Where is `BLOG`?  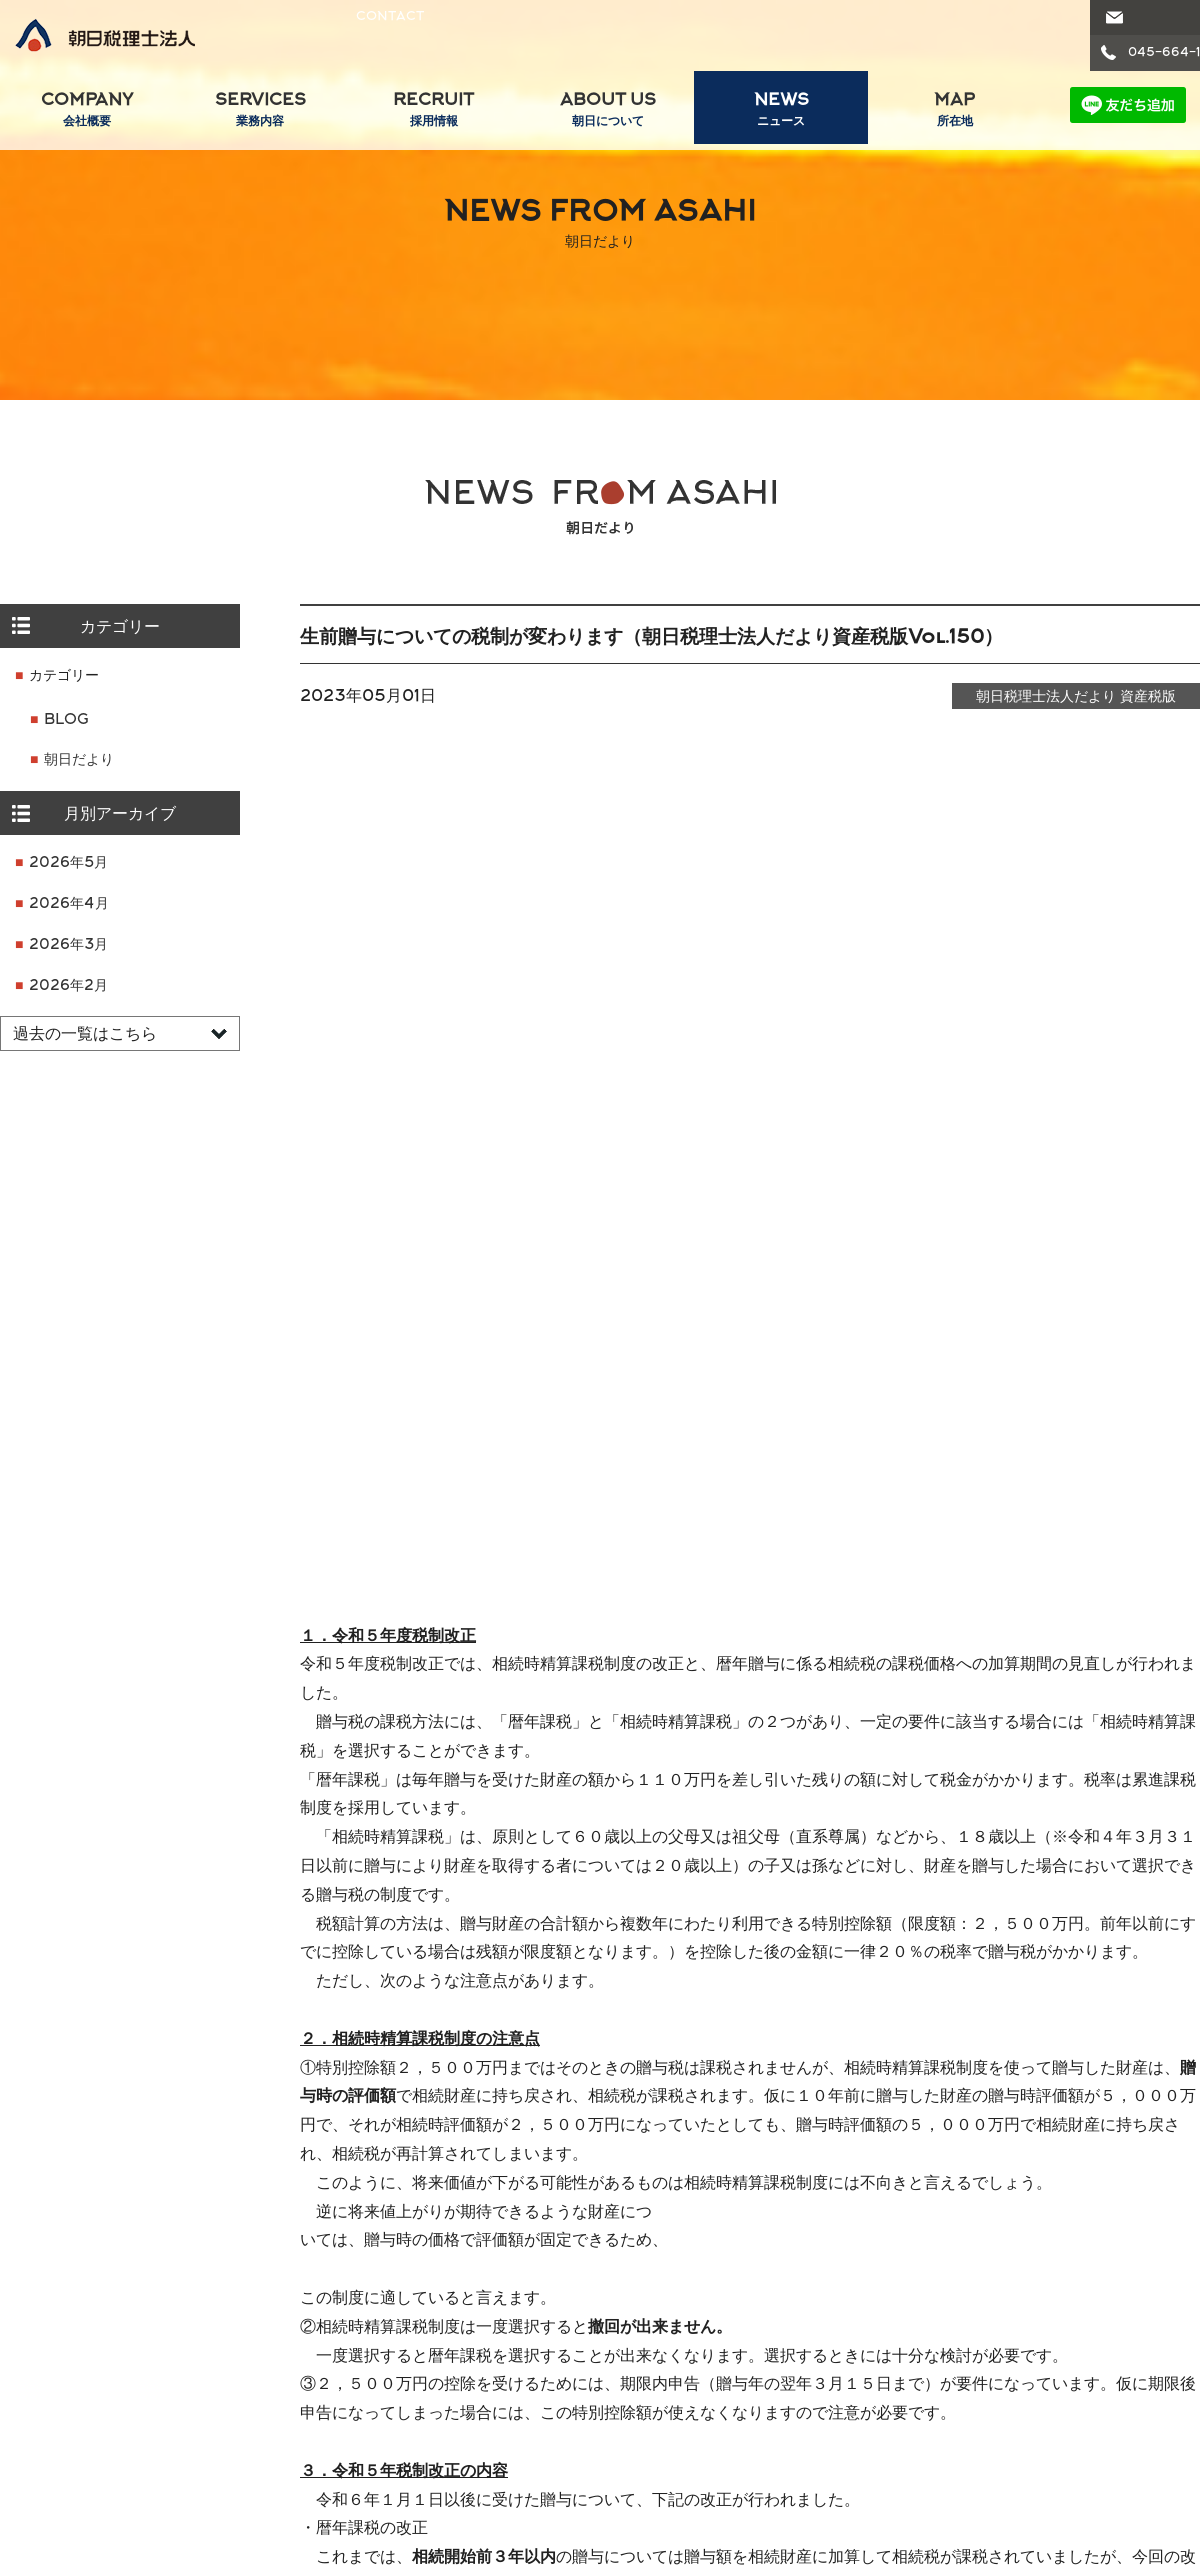 BLOG is located at coordinates (66, 720).